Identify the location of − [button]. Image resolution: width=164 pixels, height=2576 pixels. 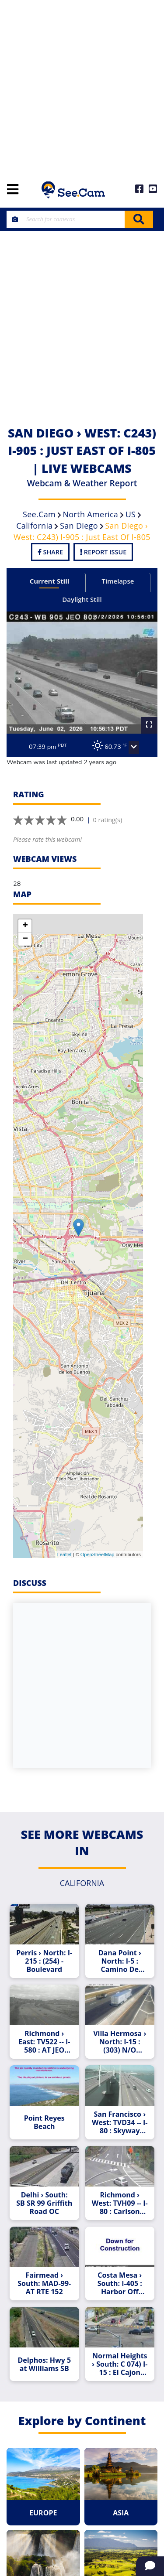
(25, 939).